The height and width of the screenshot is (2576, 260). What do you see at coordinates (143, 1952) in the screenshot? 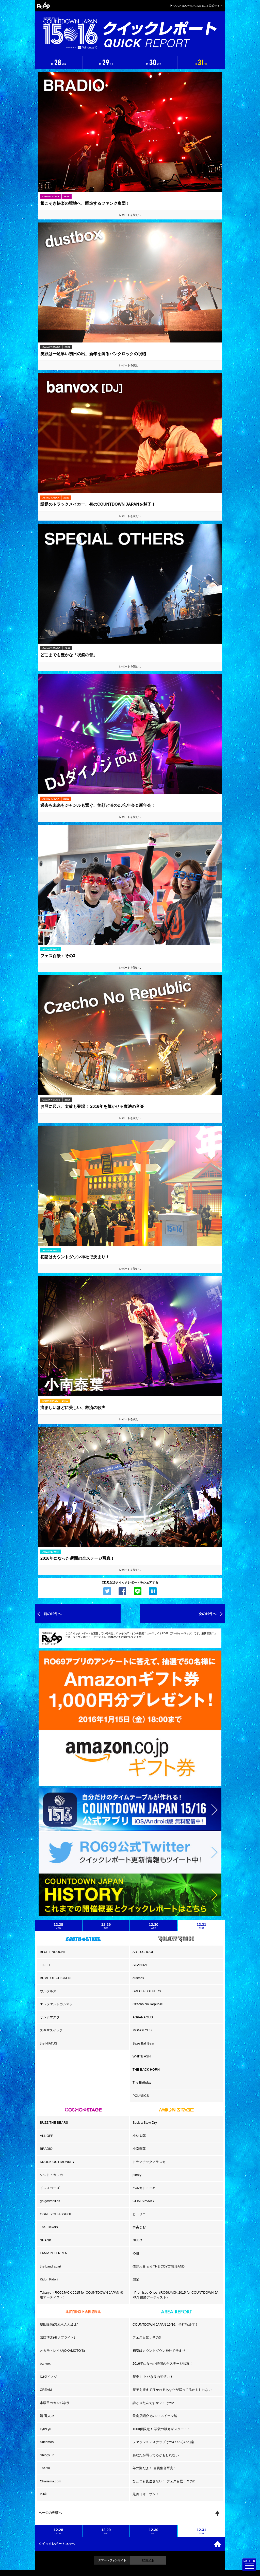
I see `ART-SCHOOL` at bounding box center [143, 1952].